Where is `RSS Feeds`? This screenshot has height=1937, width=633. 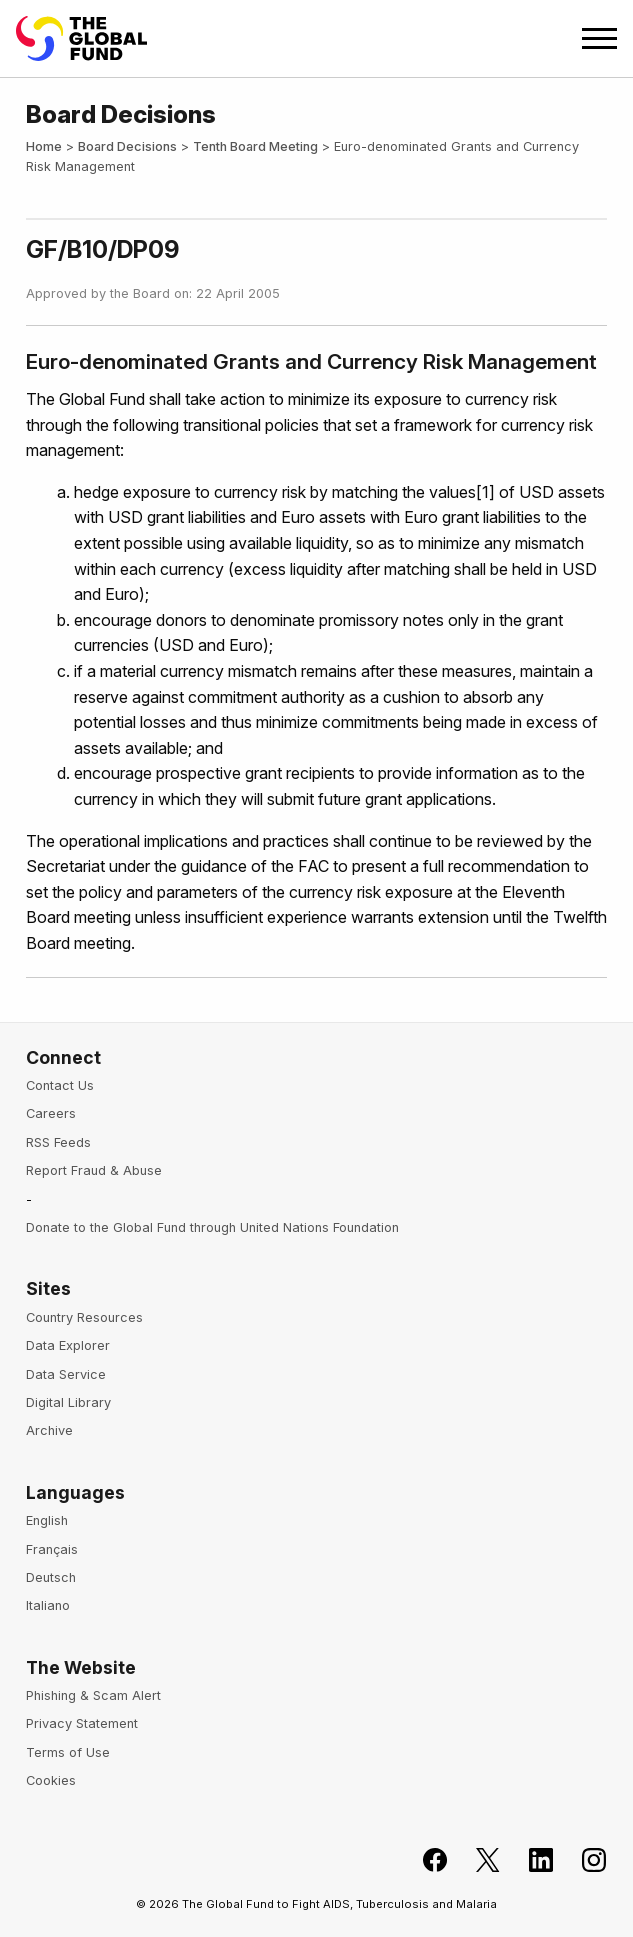 RSS Feeds is located at coordinates (58, 1142).